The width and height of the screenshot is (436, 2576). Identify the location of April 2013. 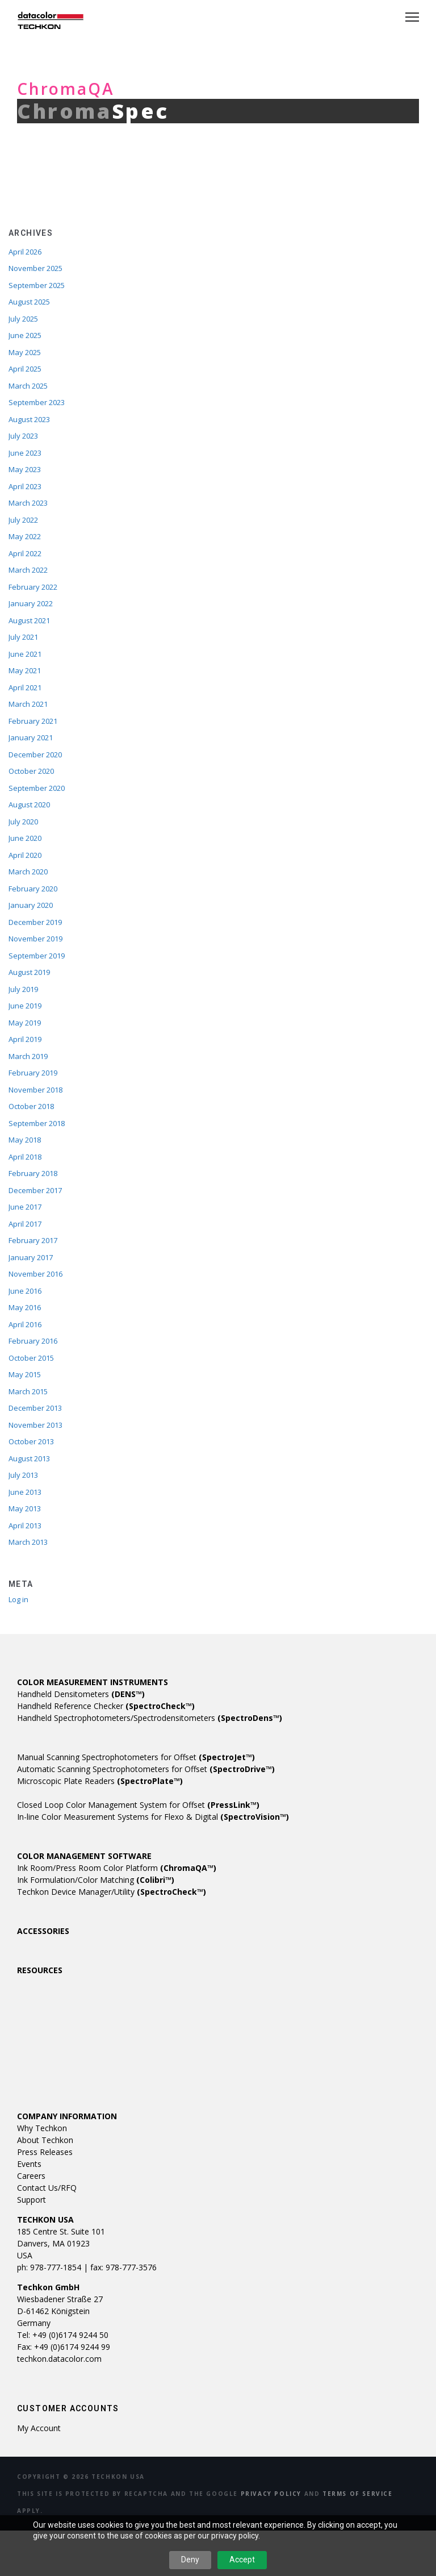
(25, 1525).